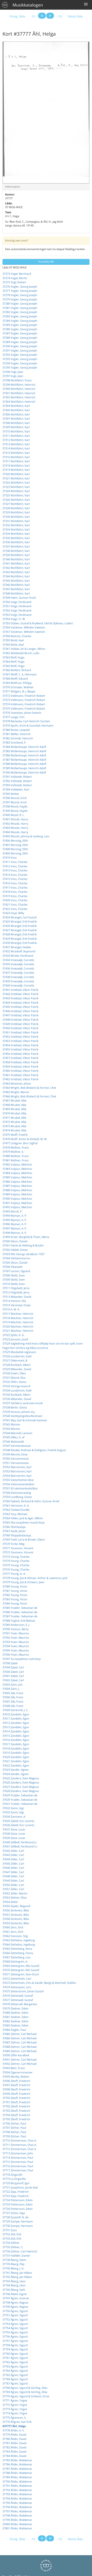  What do you see at coordinates (19, 1612) in the screenshot?
I see `37586 Yradier, Sebastian de` at bounding box center [19, 1612].